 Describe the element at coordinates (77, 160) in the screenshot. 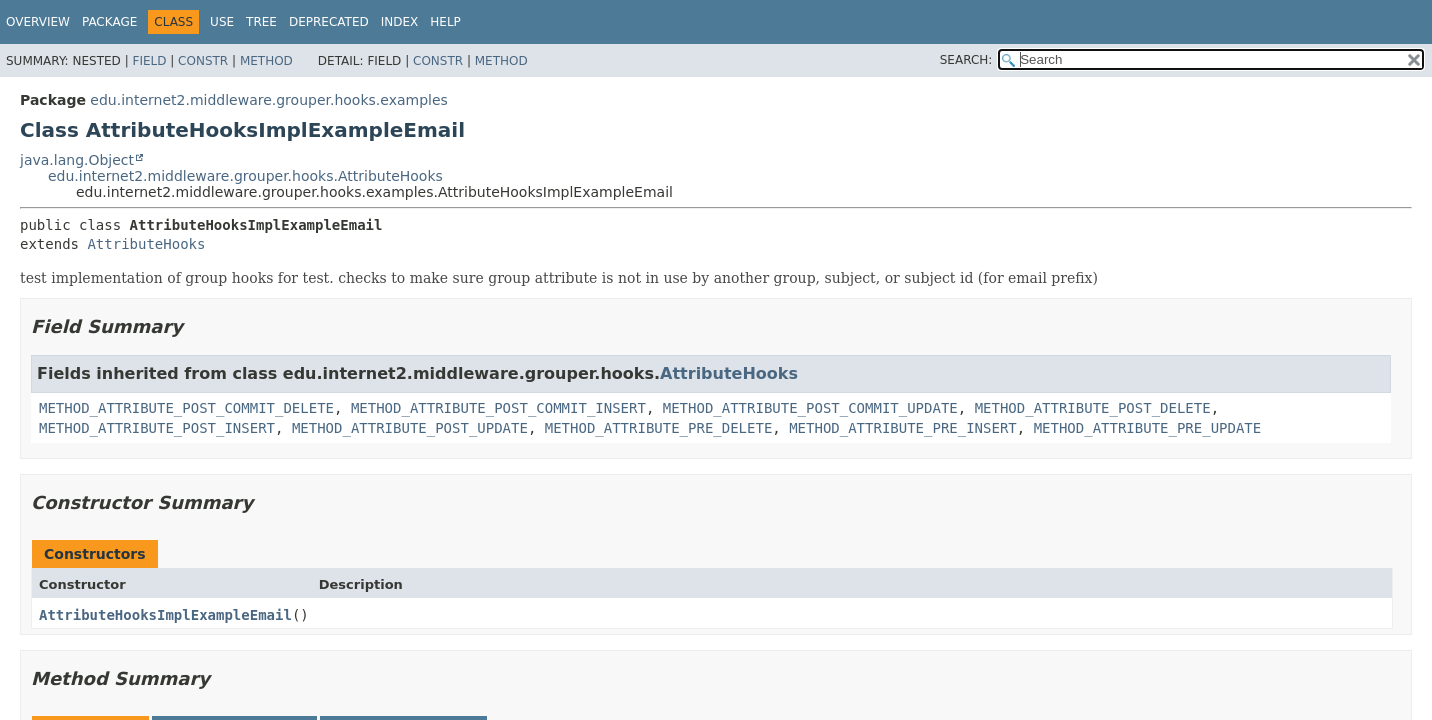

I see `java.lang.Object` at that location.